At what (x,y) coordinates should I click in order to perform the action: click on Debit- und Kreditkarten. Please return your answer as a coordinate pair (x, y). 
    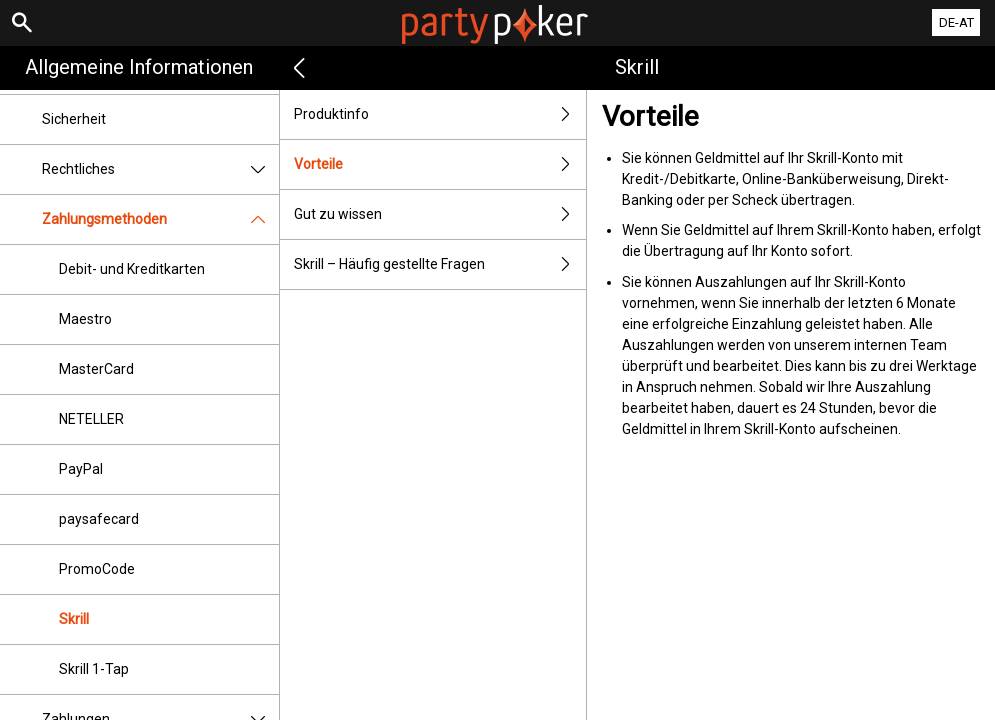
    Looking at the image, I should click on (132, 269).